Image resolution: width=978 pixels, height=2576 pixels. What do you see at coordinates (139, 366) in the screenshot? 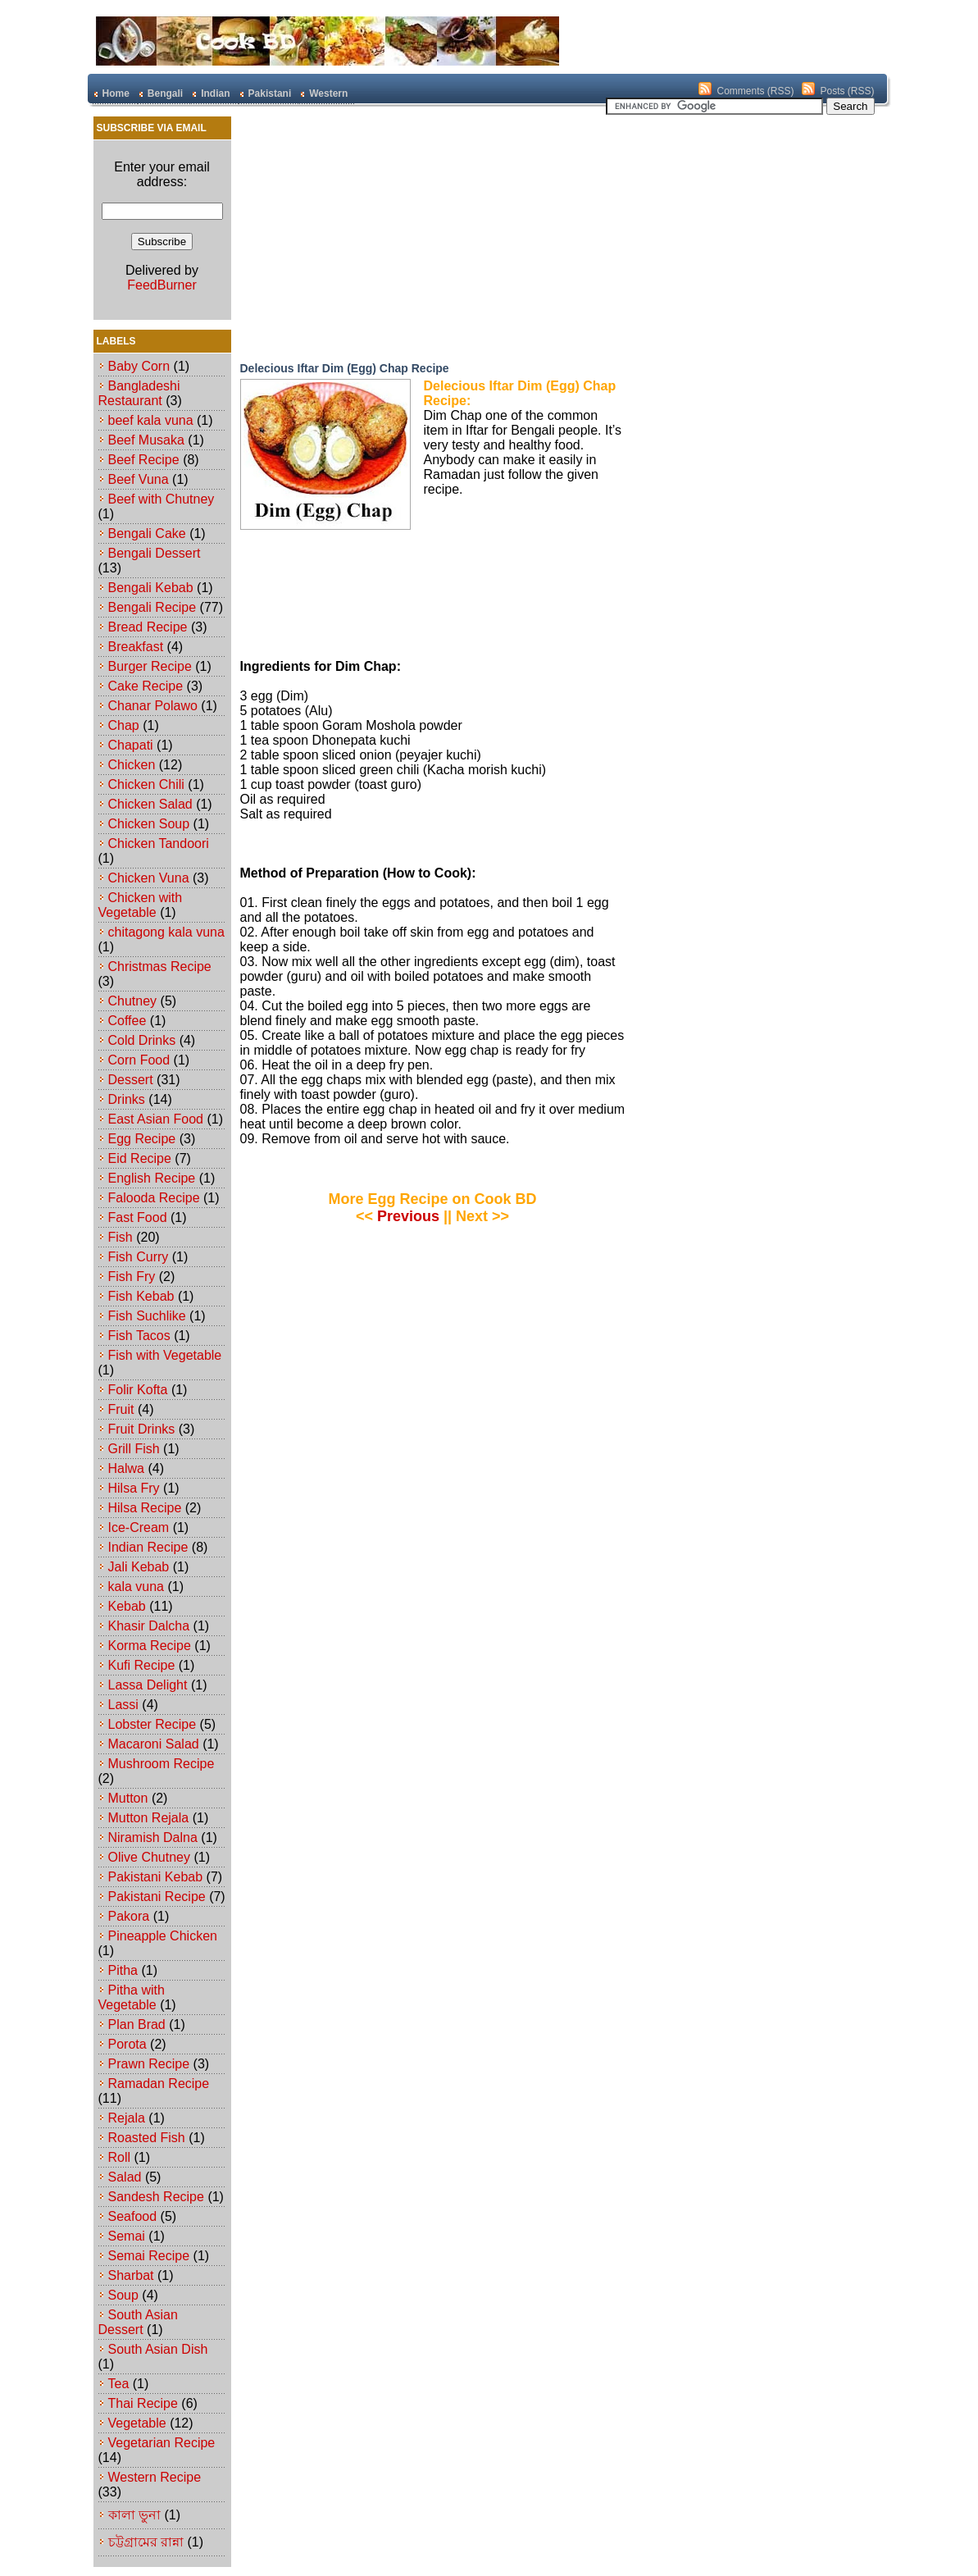
I see `Baby Corn` at bounding box center [139, 366].